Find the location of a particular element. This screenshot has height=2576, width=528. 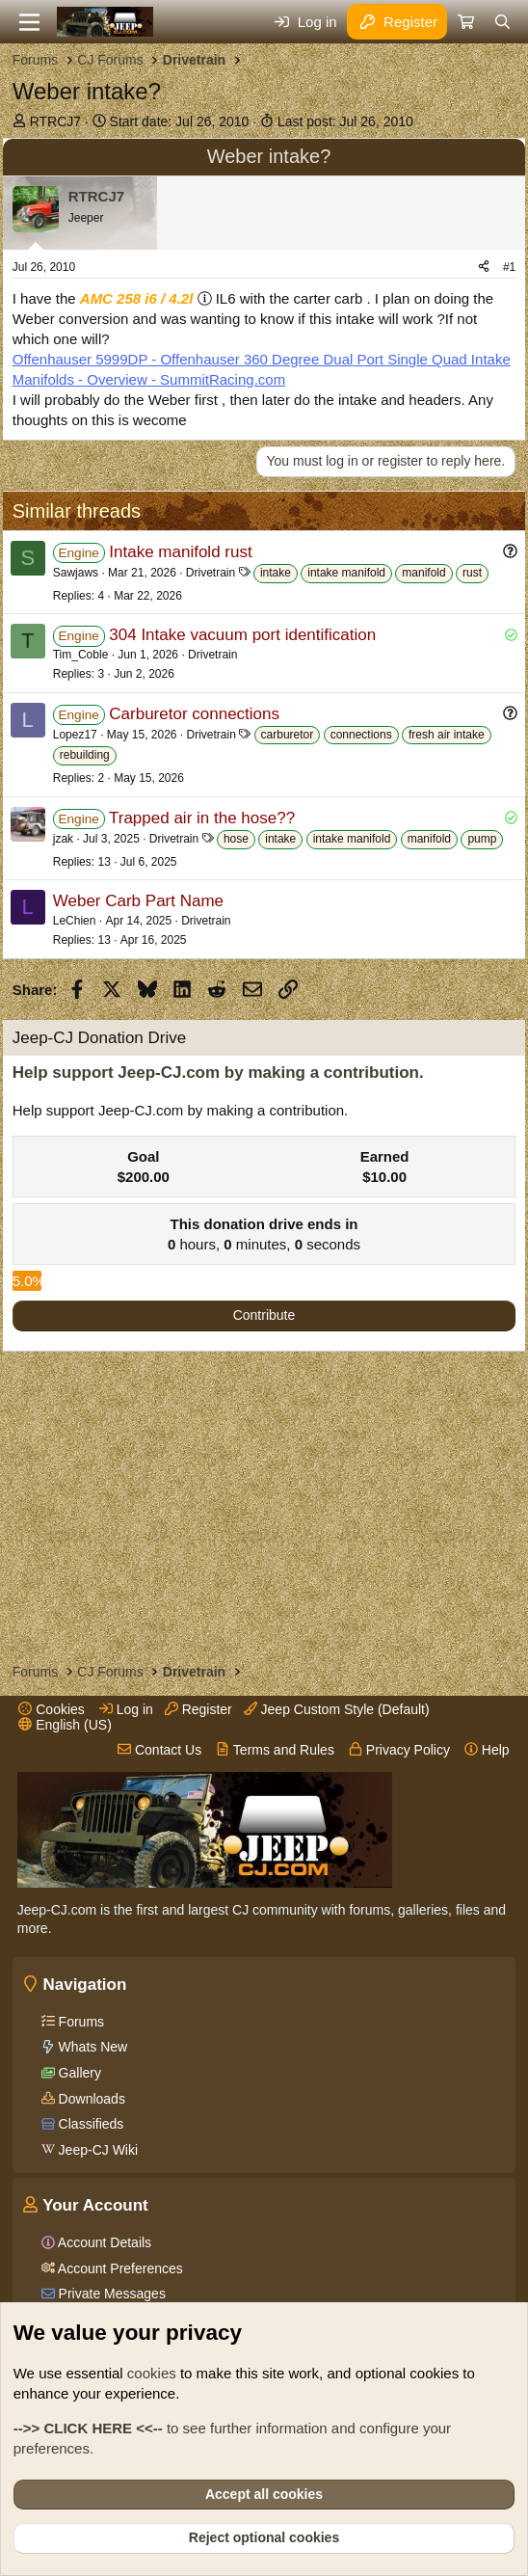

Help support Jeep-CJ.com by making a contribution. is located at coordinates (218, 1072).